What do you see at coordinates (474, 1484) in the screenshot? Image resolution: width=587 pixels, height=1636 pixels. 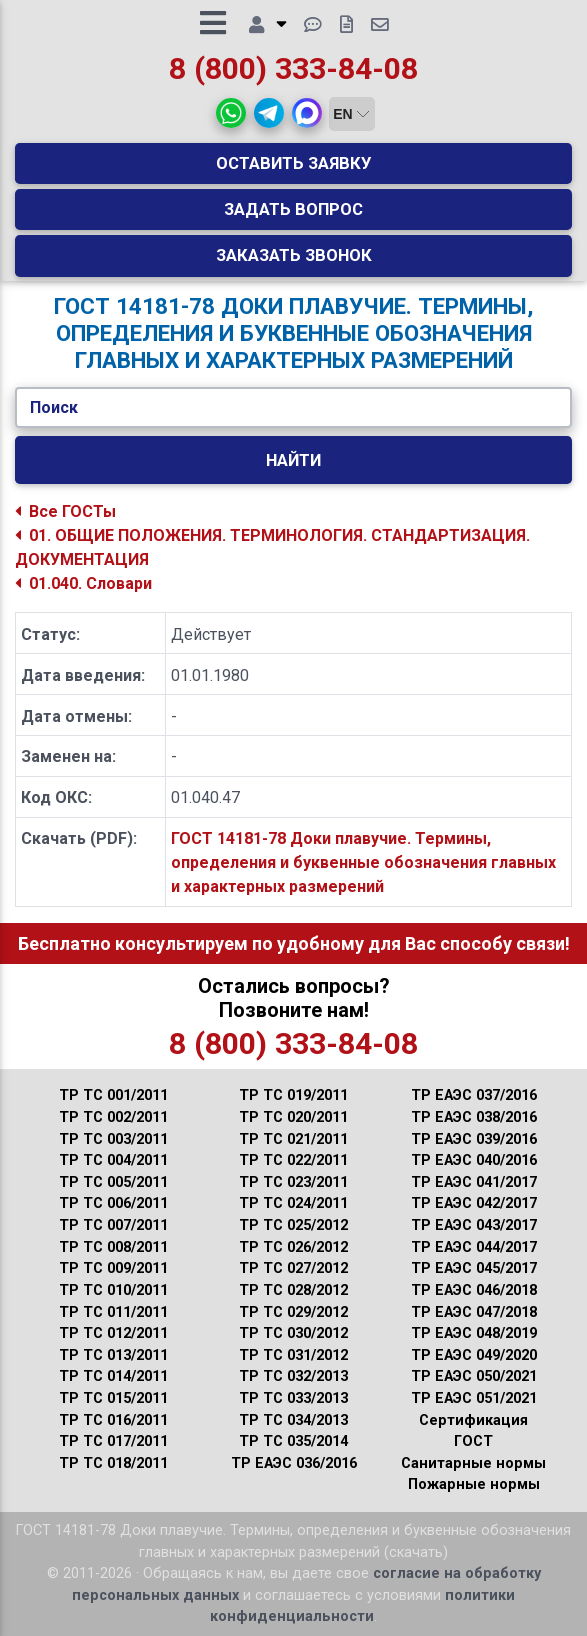 I see `Пожарные нормы` at bounding box center [474, 1484].